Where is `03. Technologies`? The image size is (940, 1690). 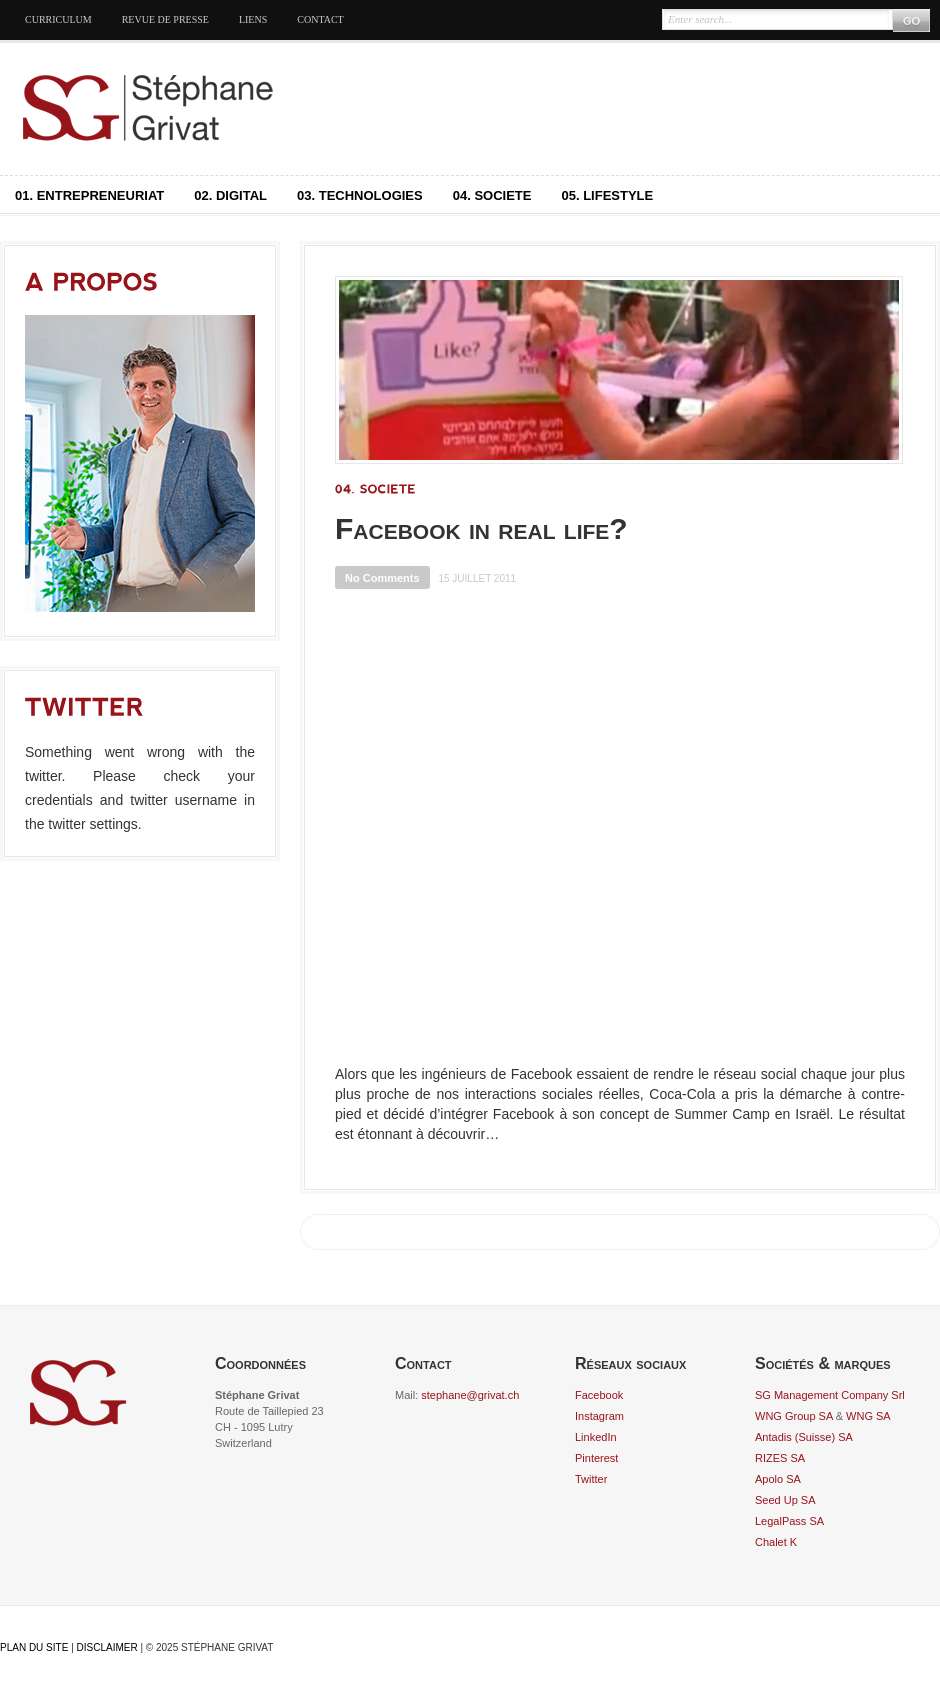 03. Technologies is located at coordinates (360, 195).